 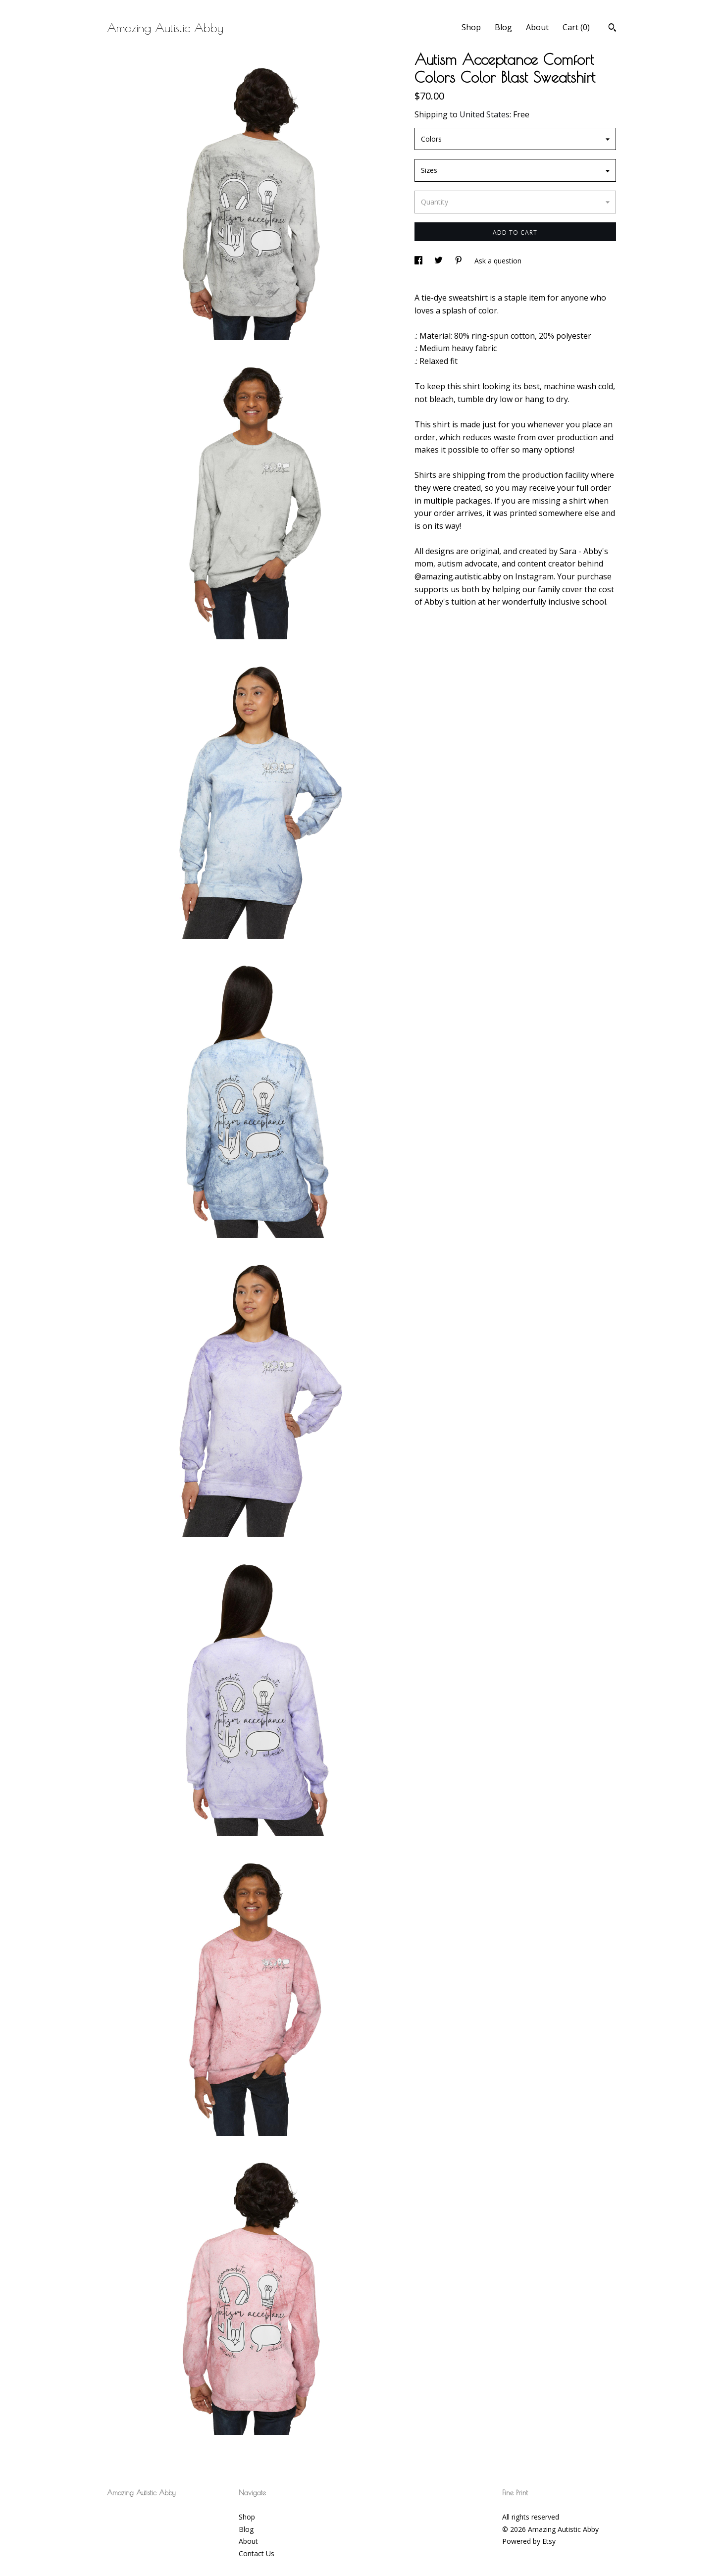 I want to click on About, so click(x=537, y=27).